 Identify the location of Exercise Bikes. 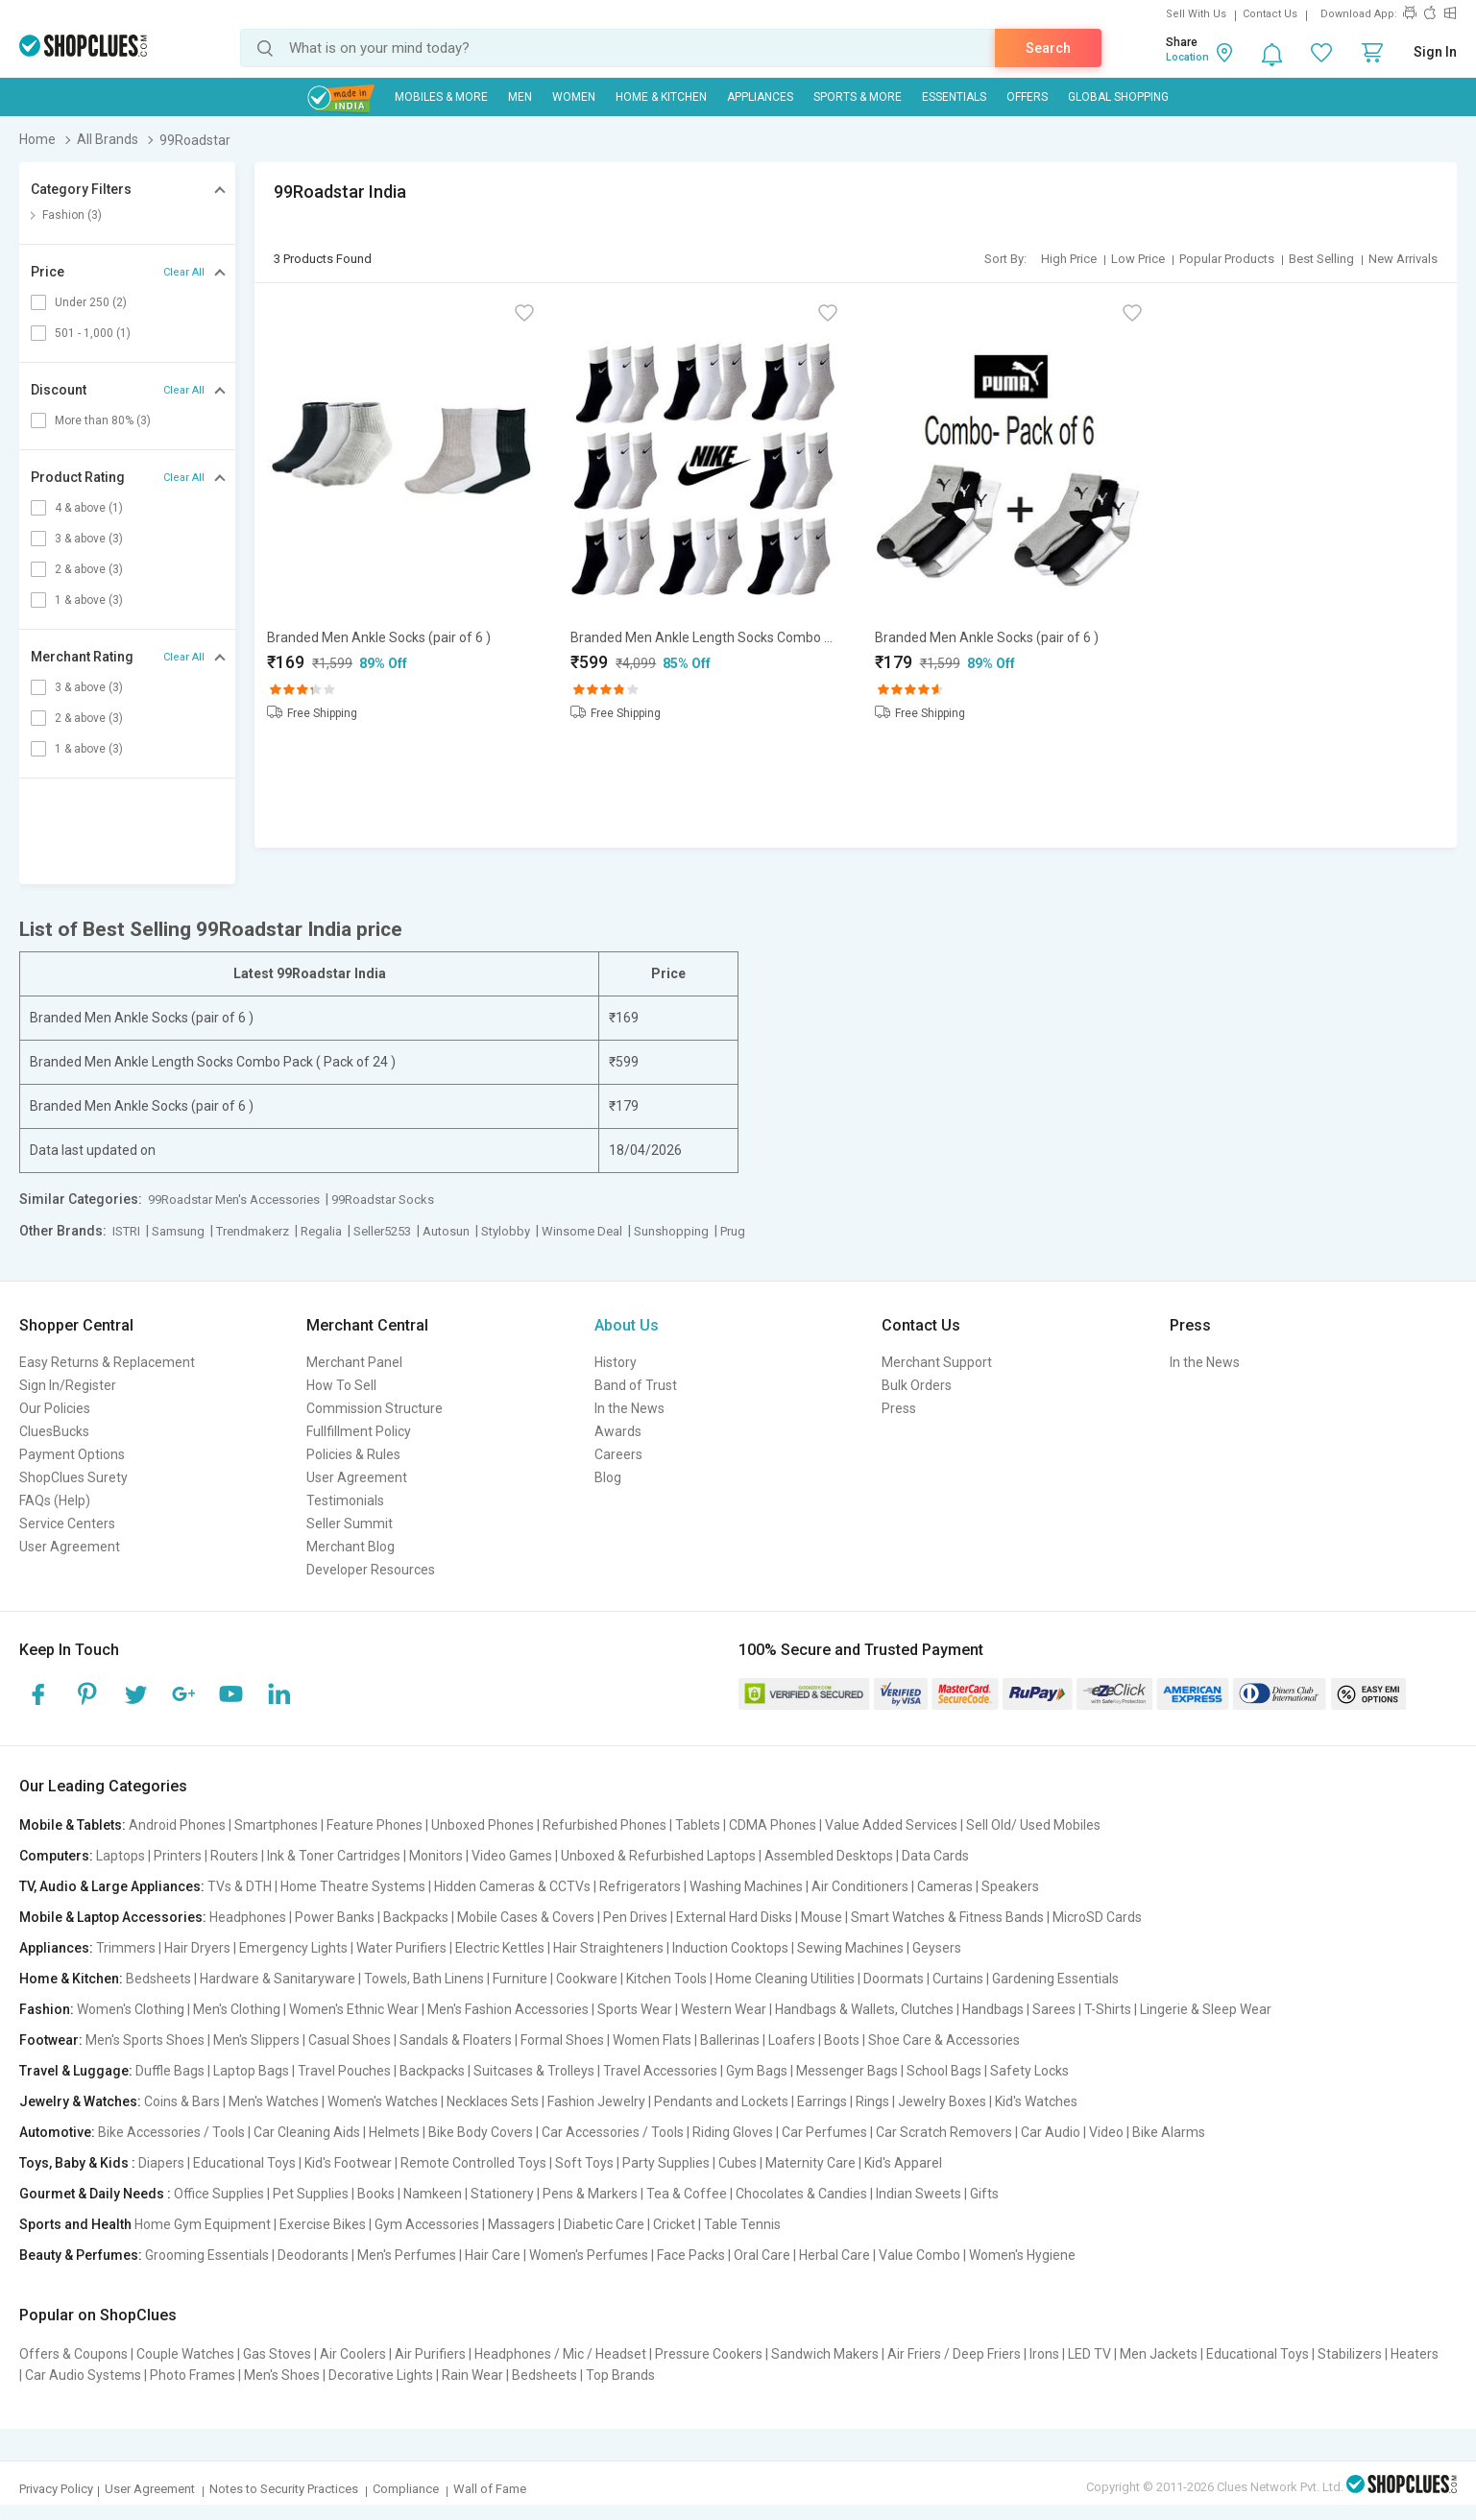
(322, 2224).